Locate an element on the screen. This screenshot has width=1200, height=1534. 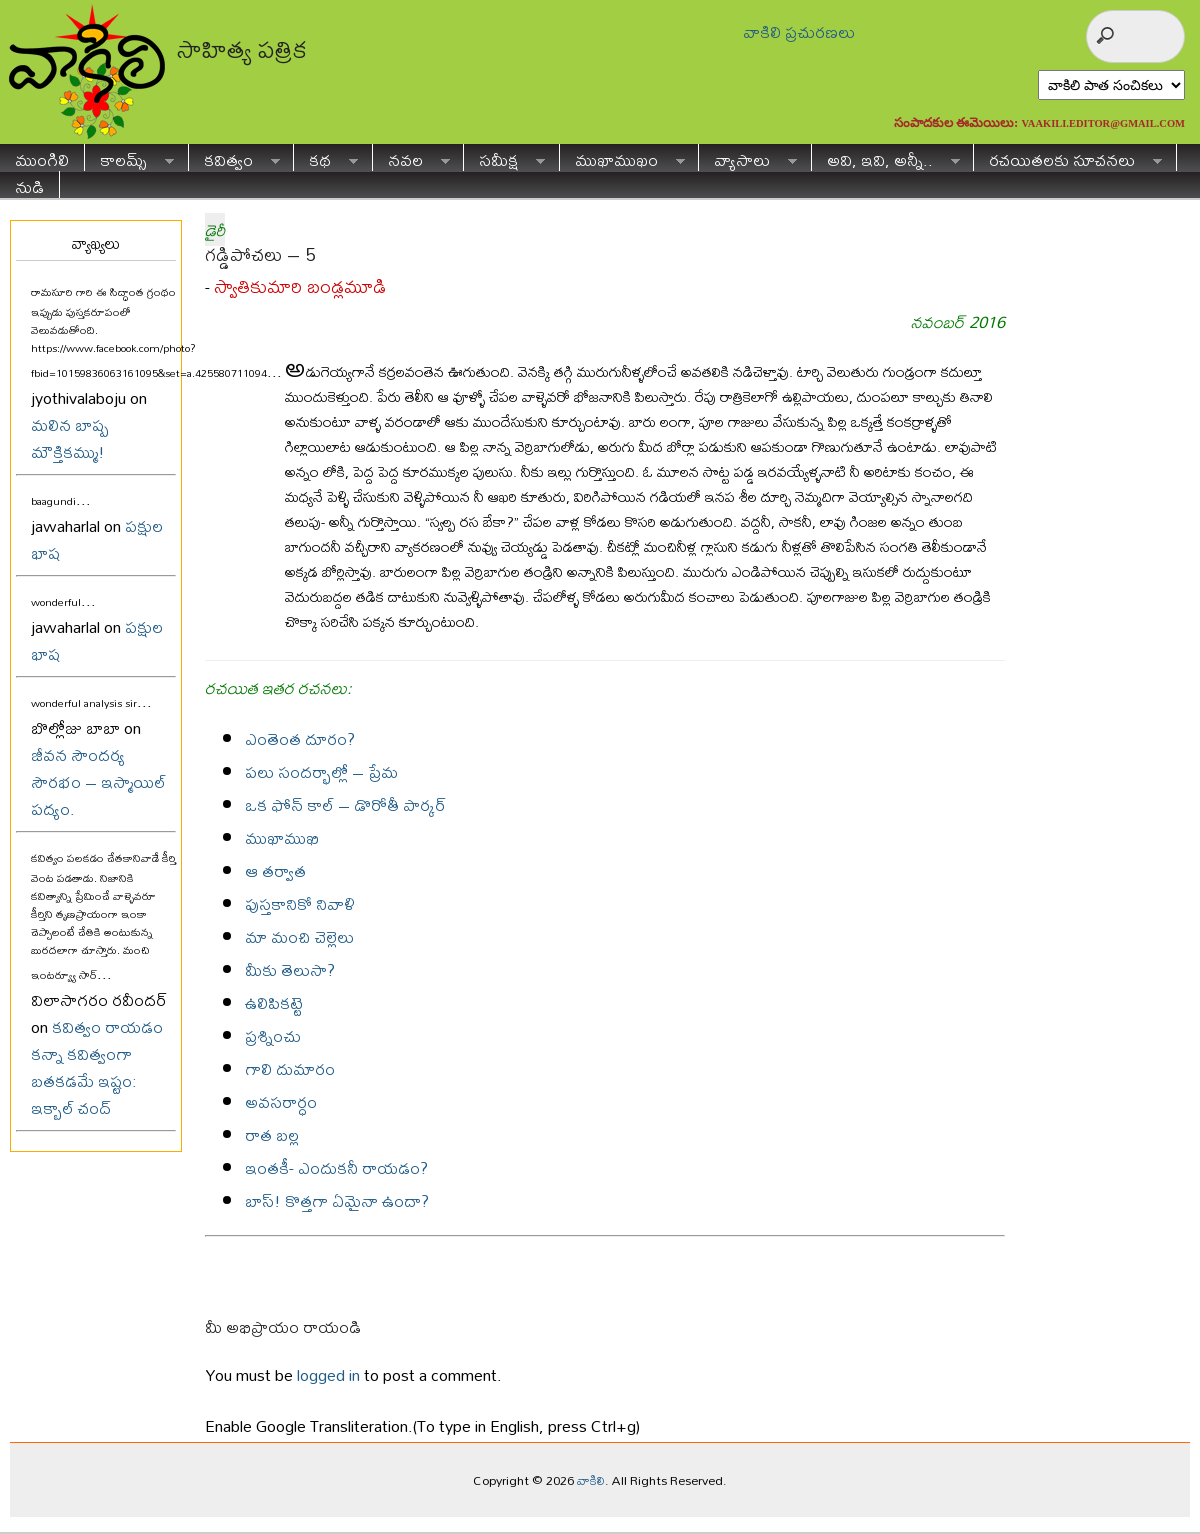
మా మంచి చెల్లెలు is located at coordinates (299, 936).